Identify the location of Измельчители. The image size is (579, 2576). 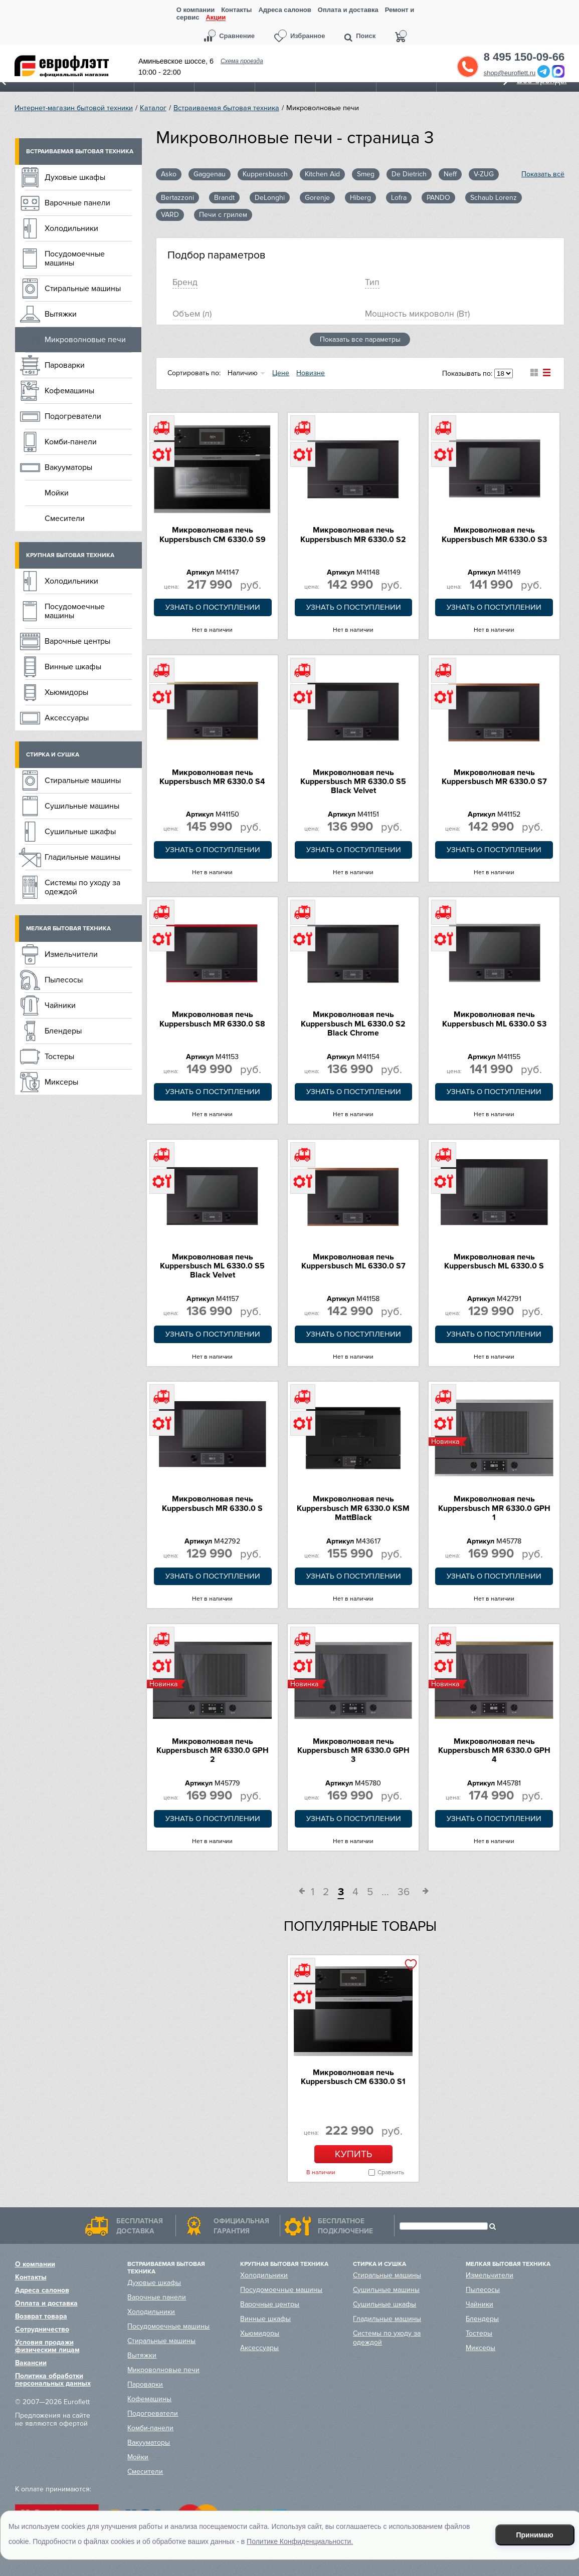
(71, 954).